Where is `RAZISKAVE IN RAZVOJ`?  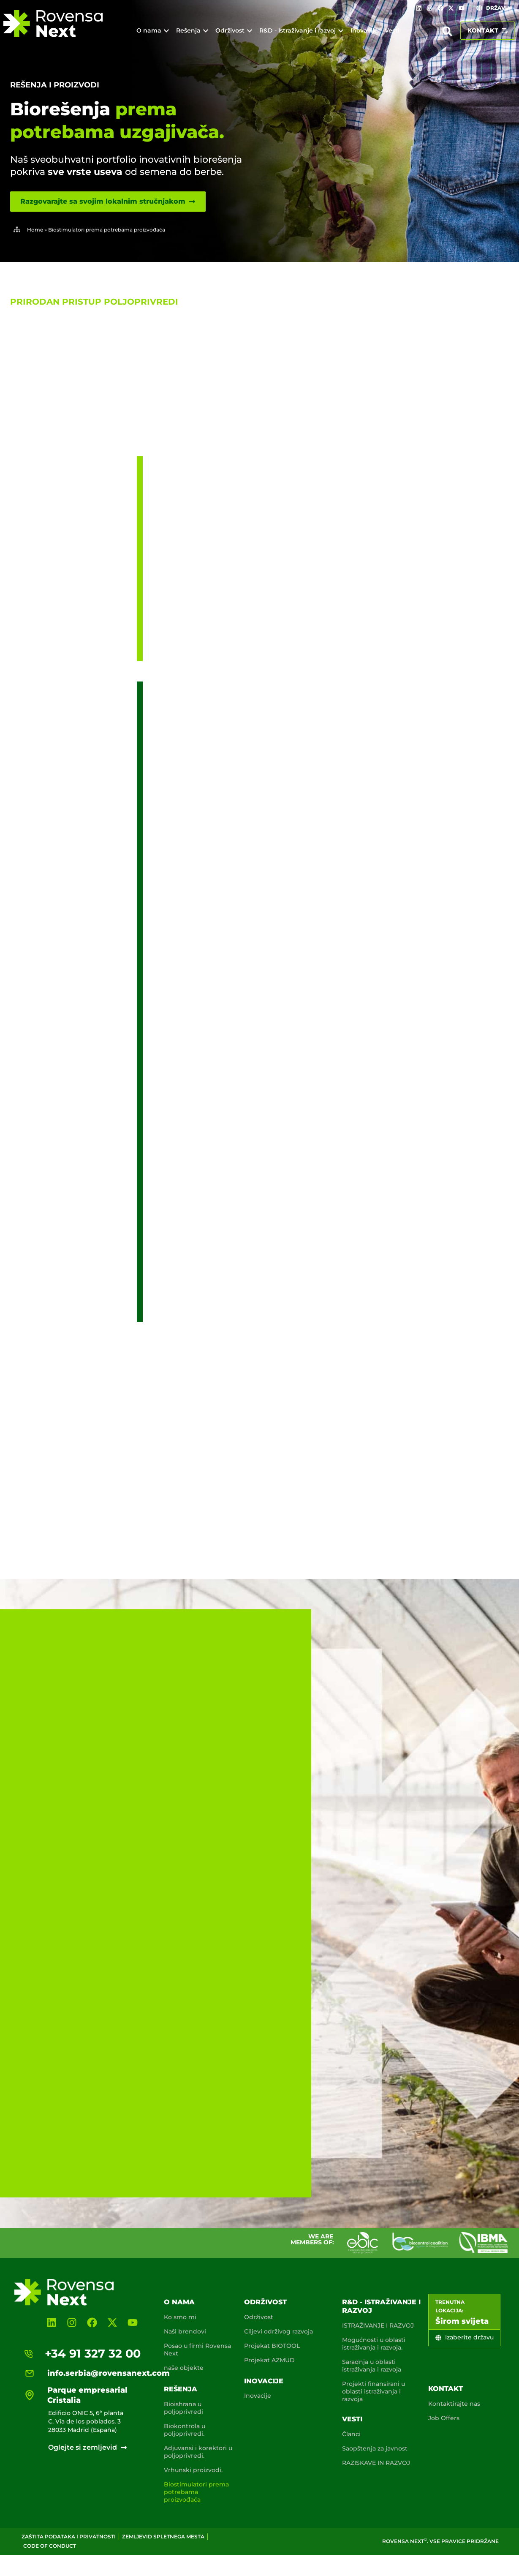 RAZISKAVE IN RAZVOJ is located at coordinates (376, 2463).